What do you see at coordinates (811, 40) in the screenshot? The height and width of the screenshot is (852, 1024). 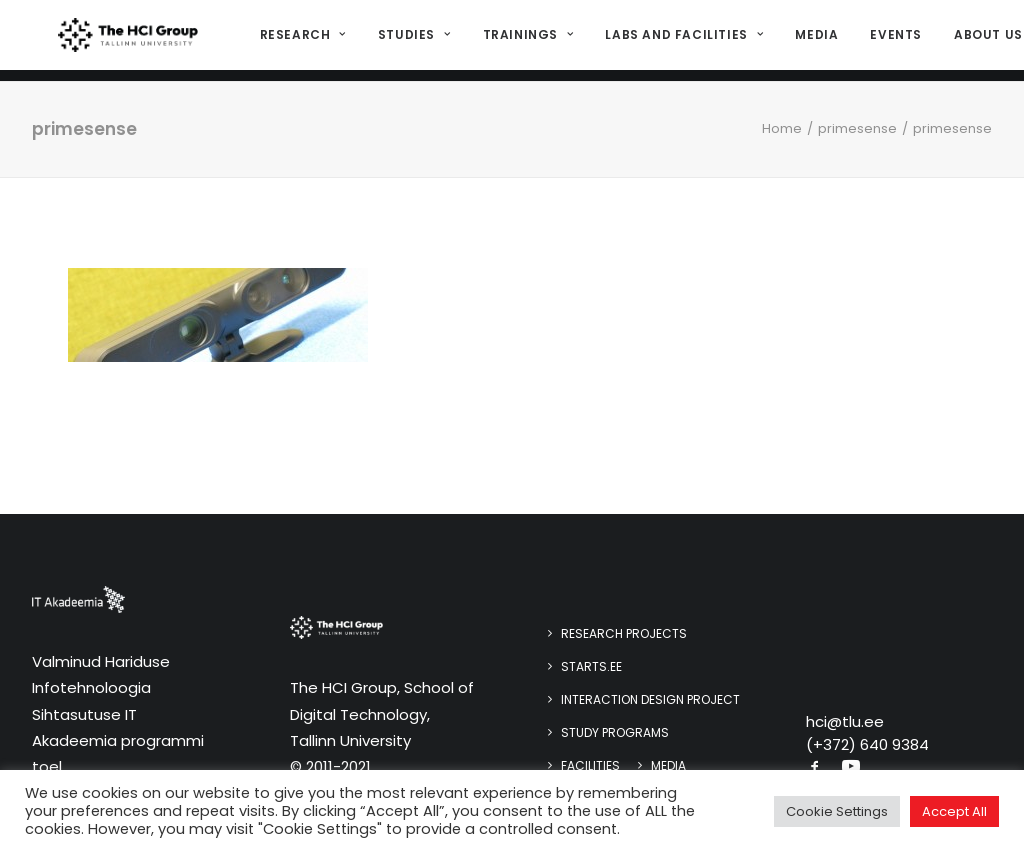 I see `Media` at bounding box center [811, 40].